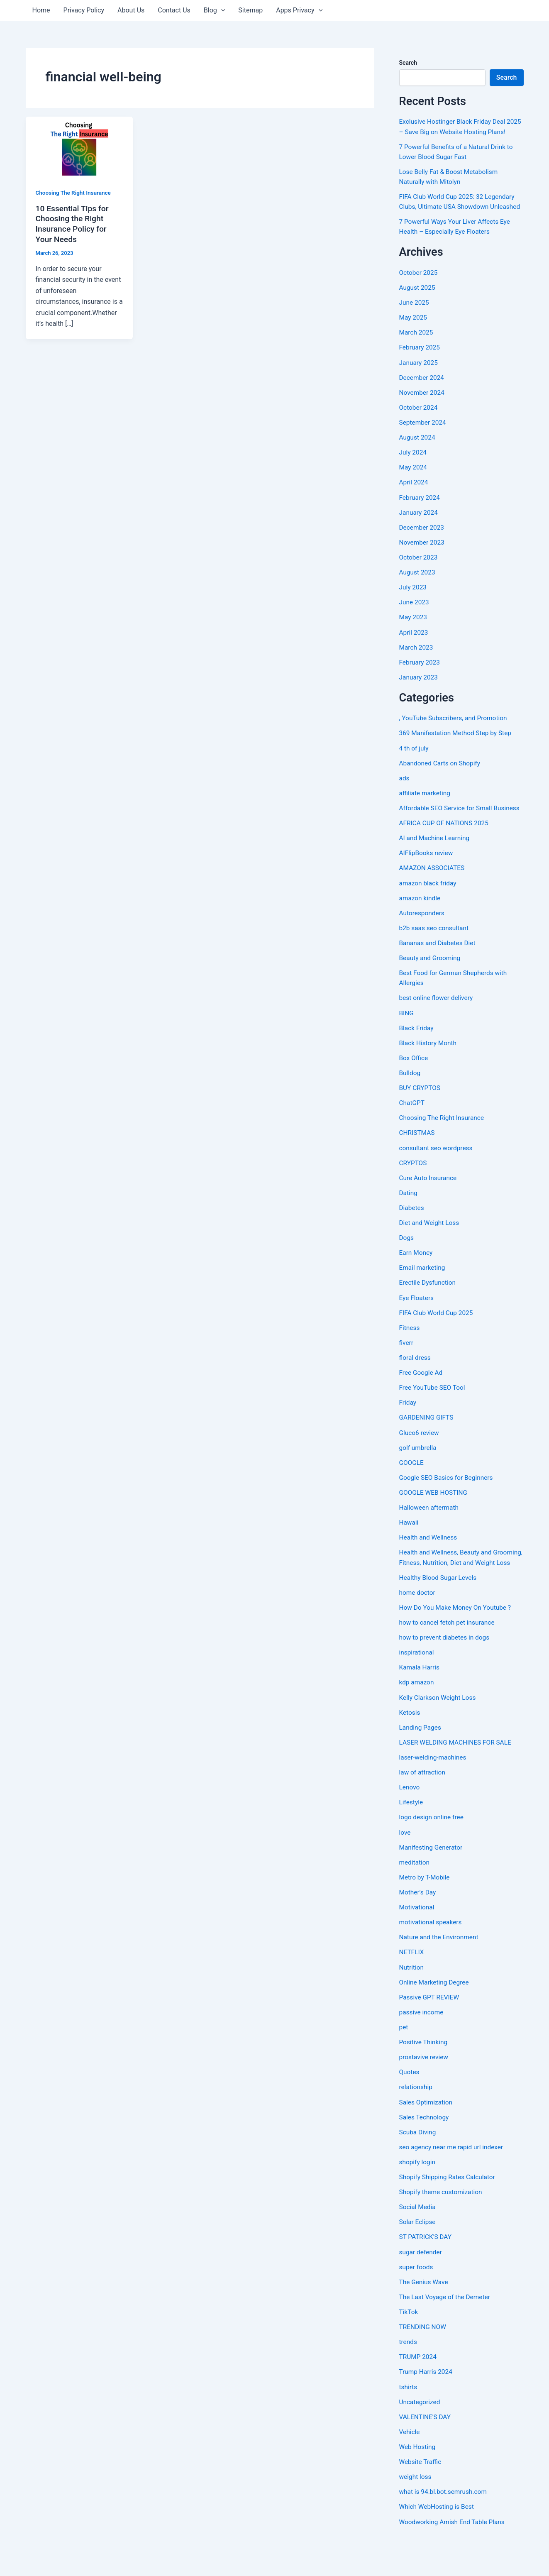  What do you see at coordinates (414, 621) in the screenshot?
I see `June 2023` at bounding box center [414, 621].